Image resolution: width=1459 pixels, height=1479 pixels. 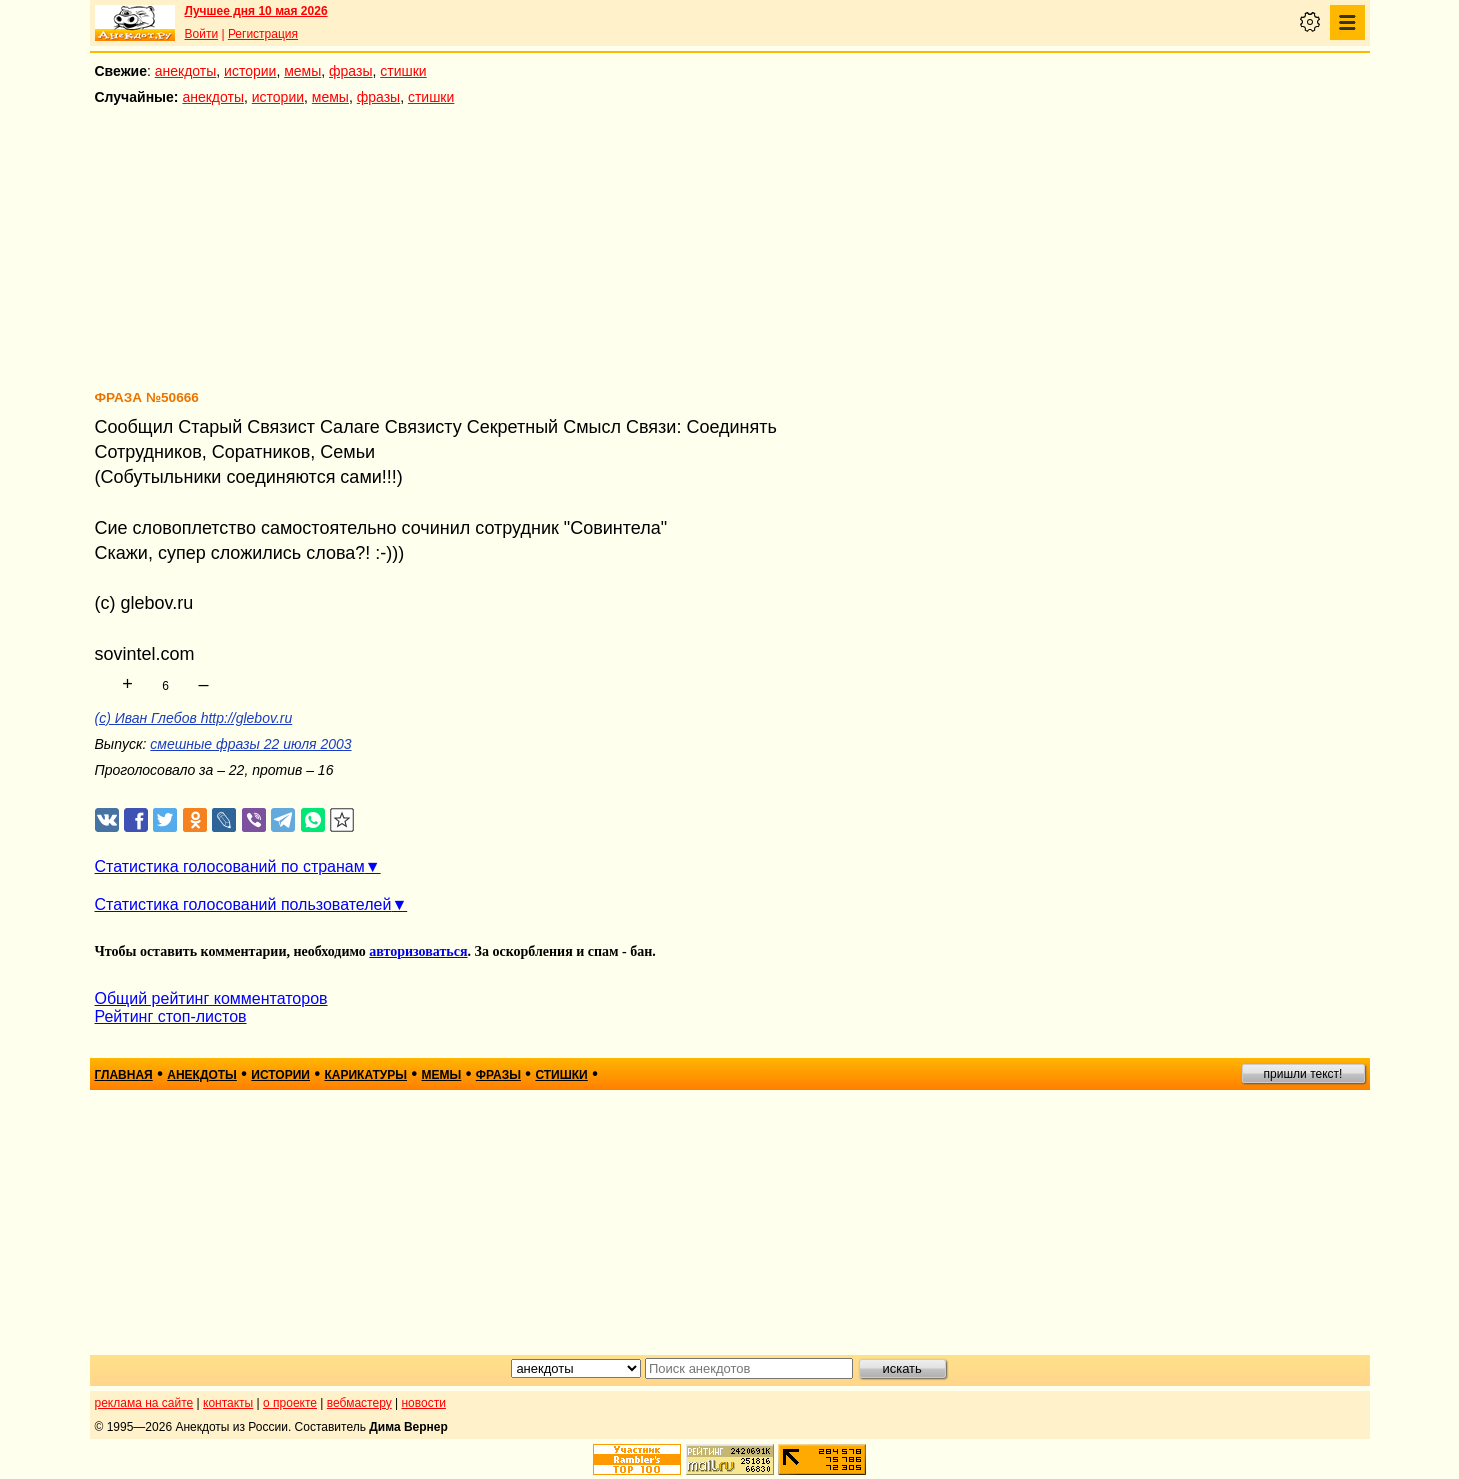 What do you see at coordinates (350, 71) in the screenshot?
I see `фразы` at bounding box center [350, 71].